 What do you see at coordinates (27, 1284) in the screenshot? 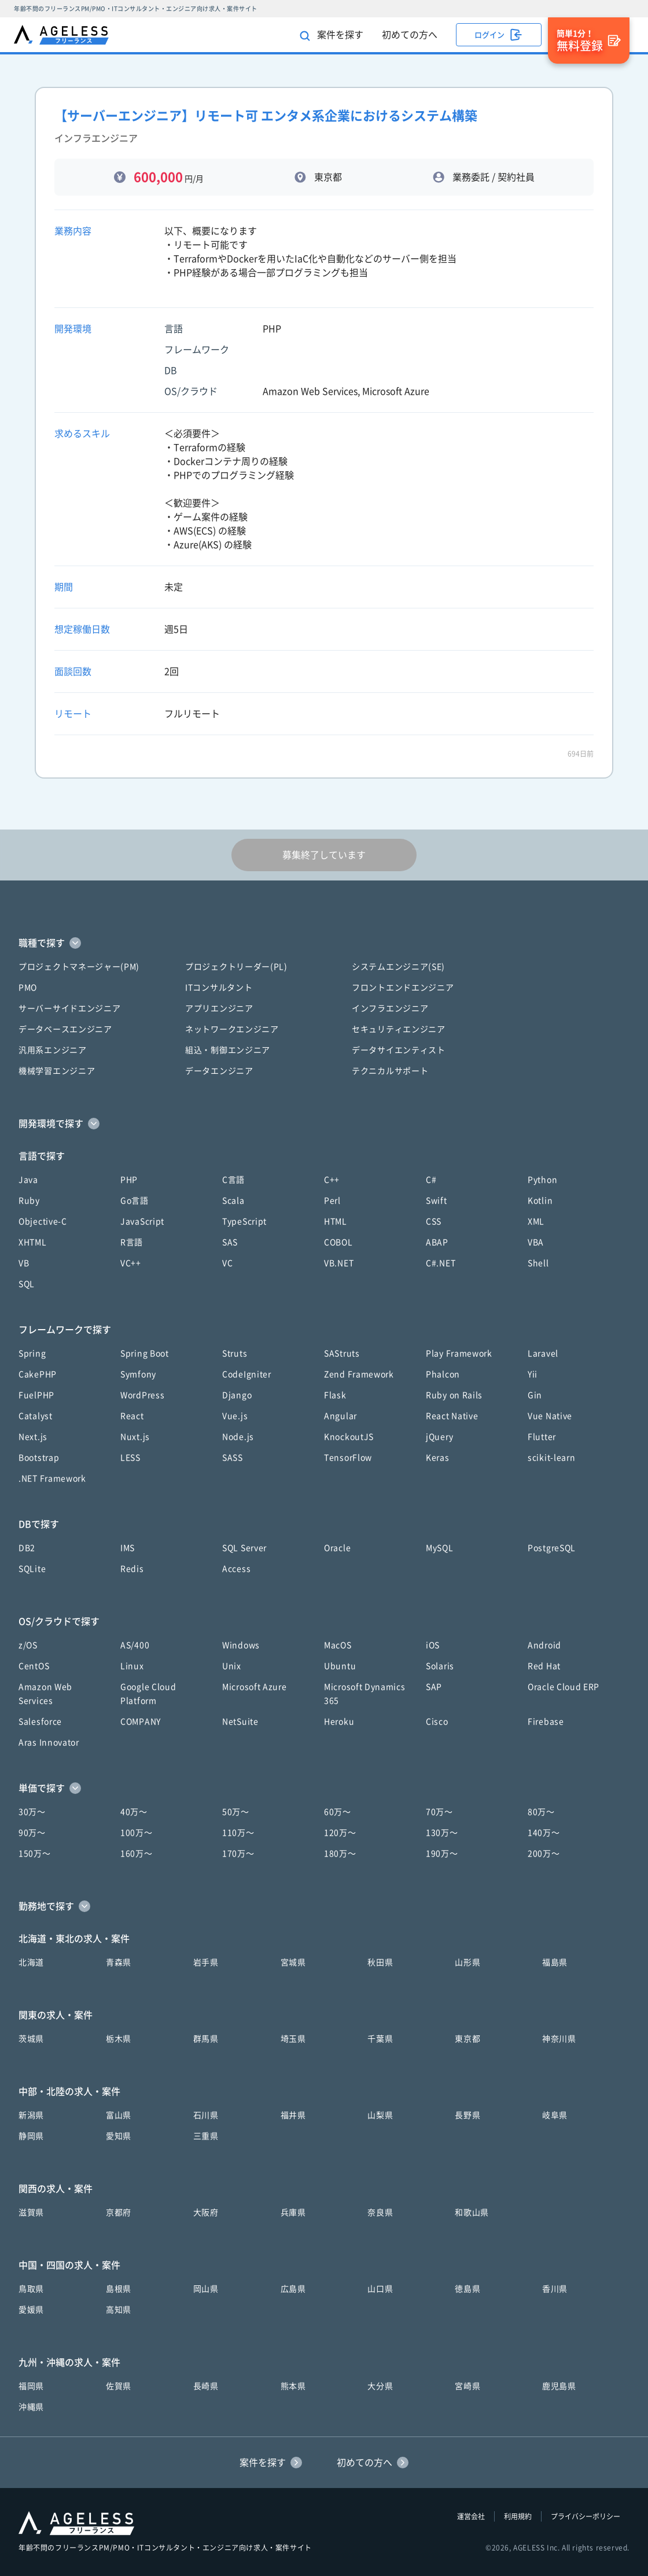
I see `SQL` at bounding box center [27, 1284].